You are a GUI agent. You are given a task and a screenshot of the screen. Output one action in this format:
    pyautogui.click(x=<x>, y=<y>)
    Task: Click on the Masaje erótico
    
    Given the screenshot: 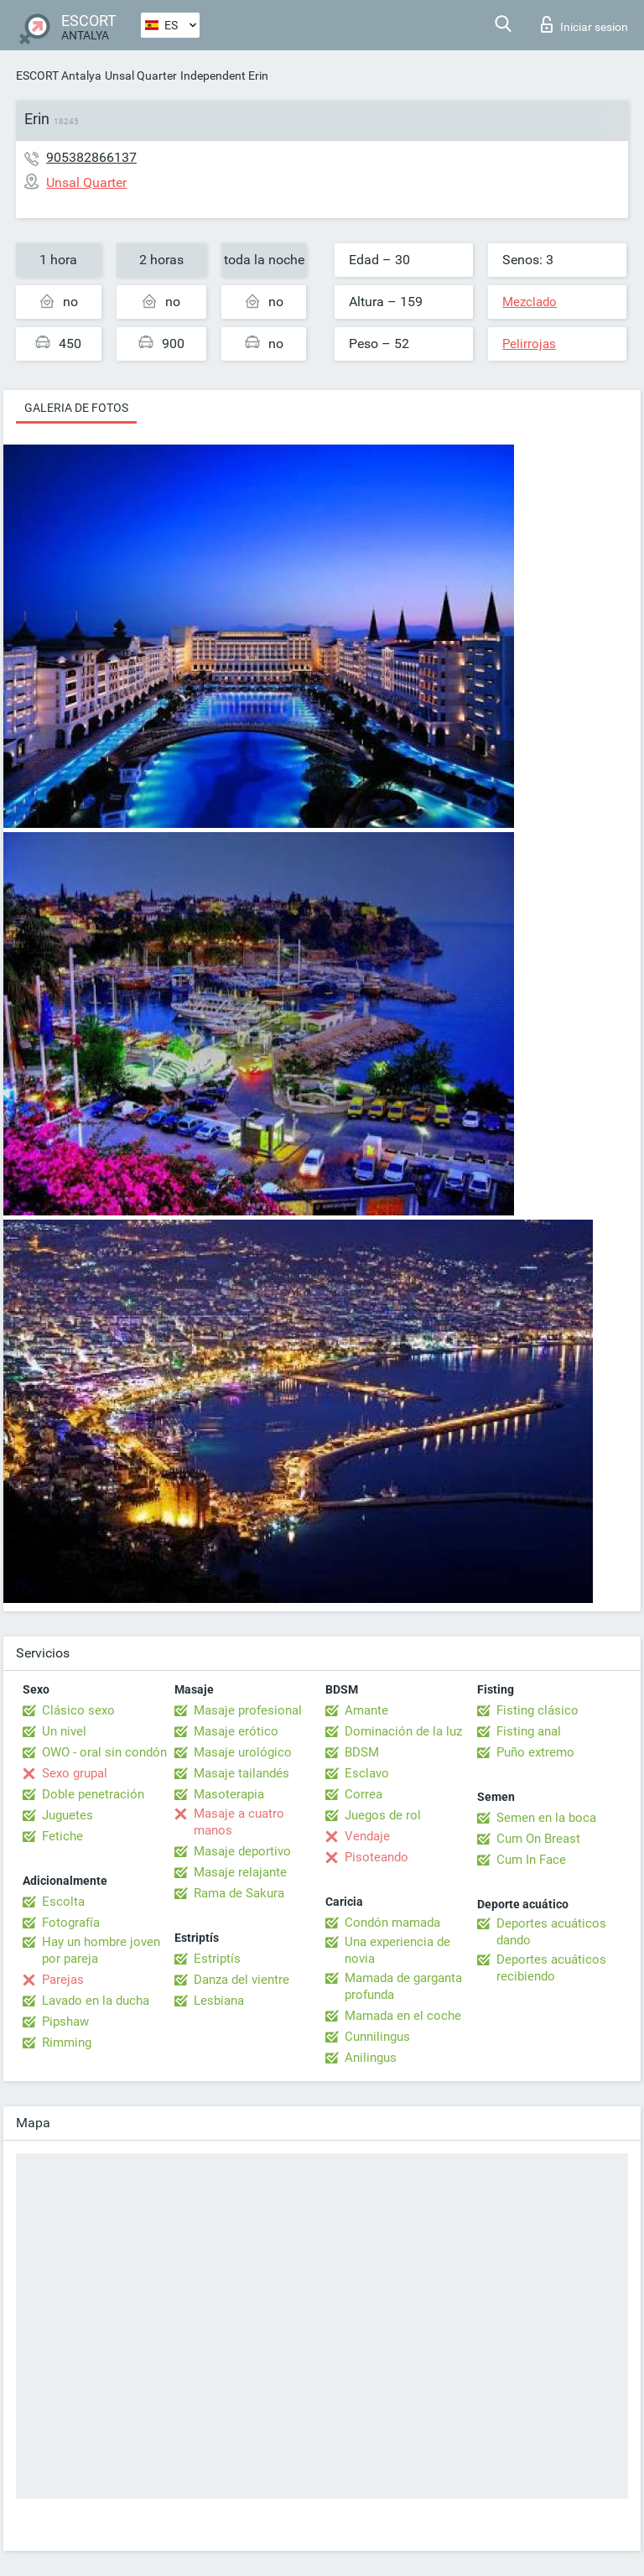 What is the action you would take?
    pyautogui.click(x=236, y=1731)
    